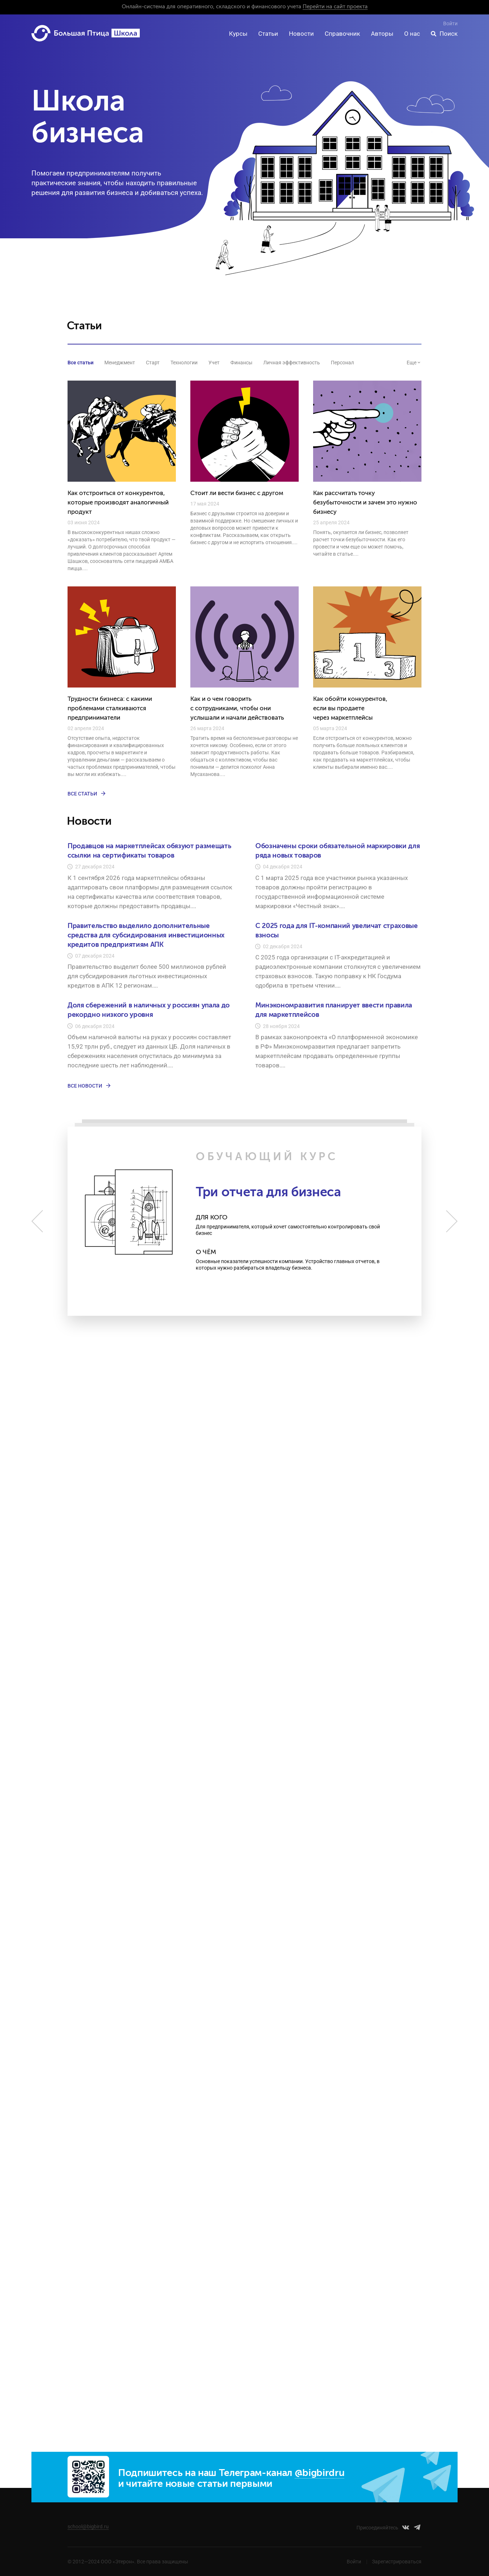  What do you see at coordinates (268, 33) in the screenshot?
I see `Статьи` at bounding box center [268, 33].